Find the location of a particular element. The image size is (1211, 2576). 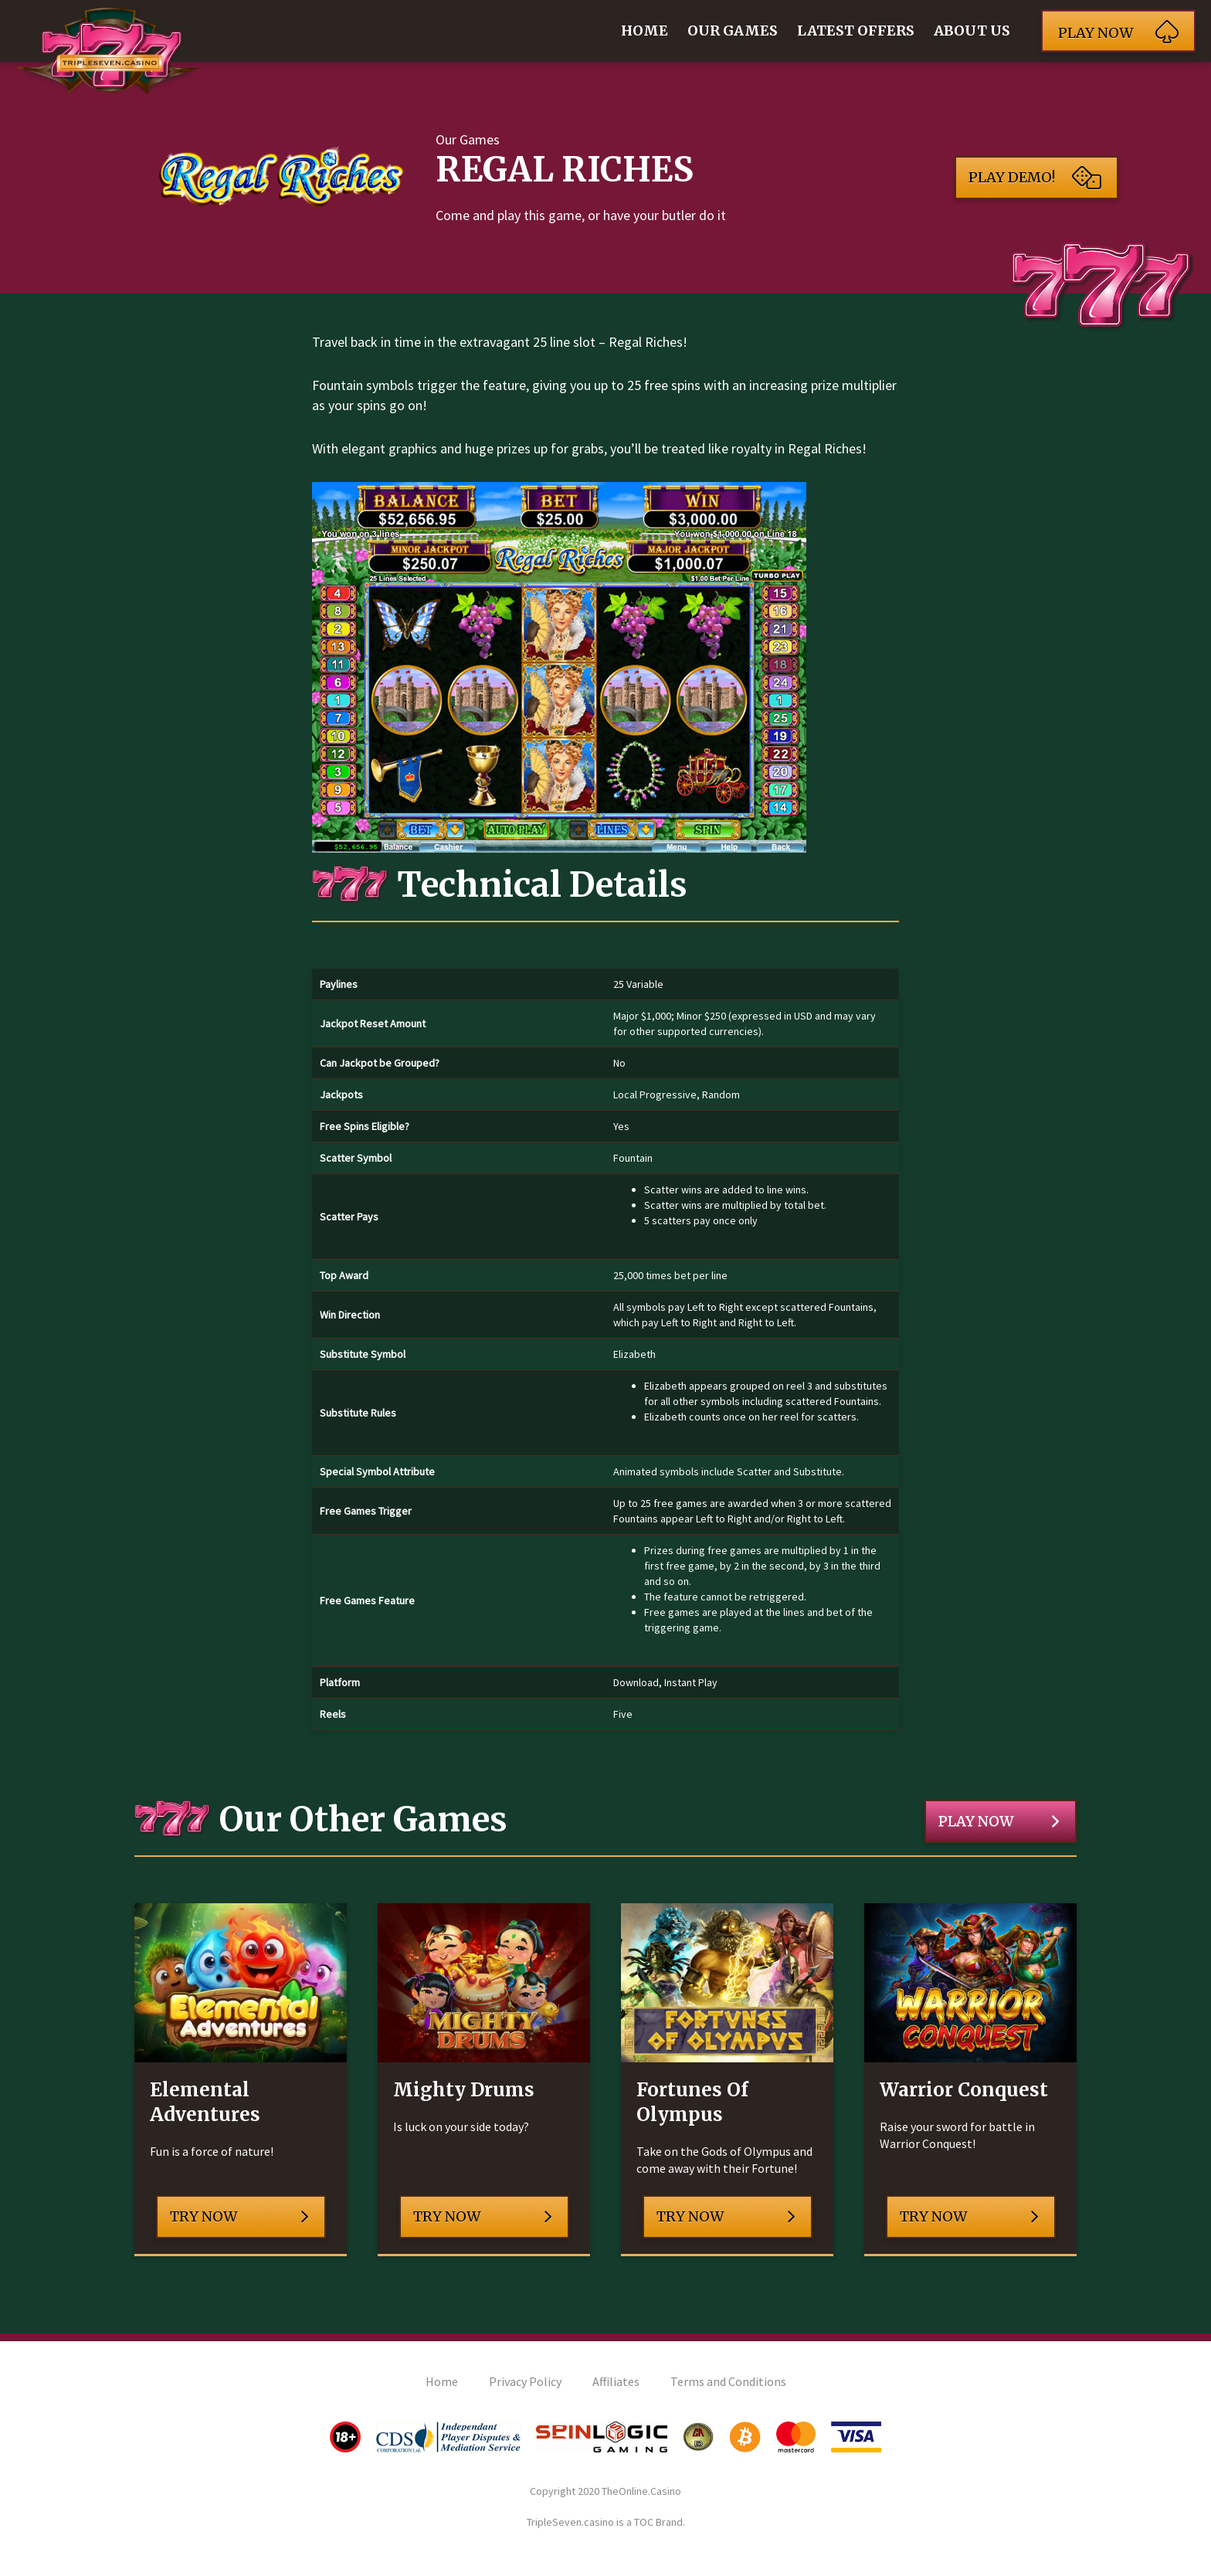

Latest Offers is located at coordinates (855, 30).